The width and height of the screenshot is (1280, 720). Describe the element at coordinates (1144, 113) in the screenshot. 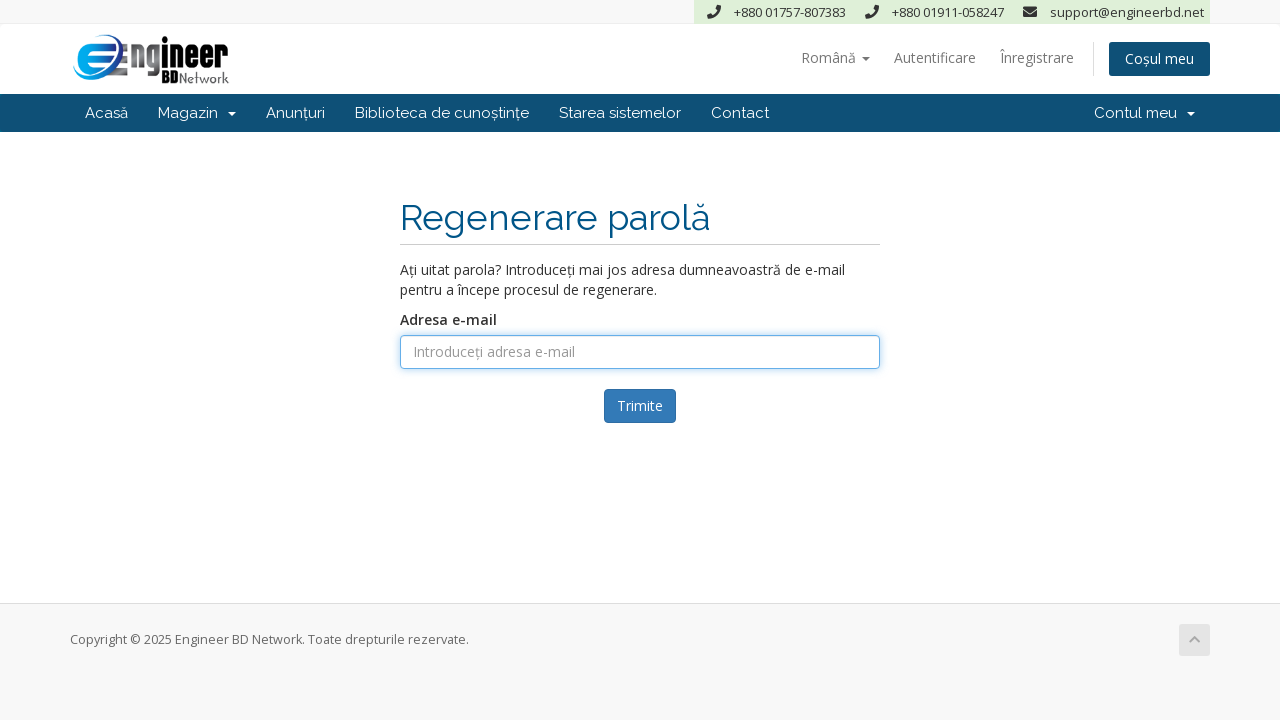

I see `Contul meu` at that location.